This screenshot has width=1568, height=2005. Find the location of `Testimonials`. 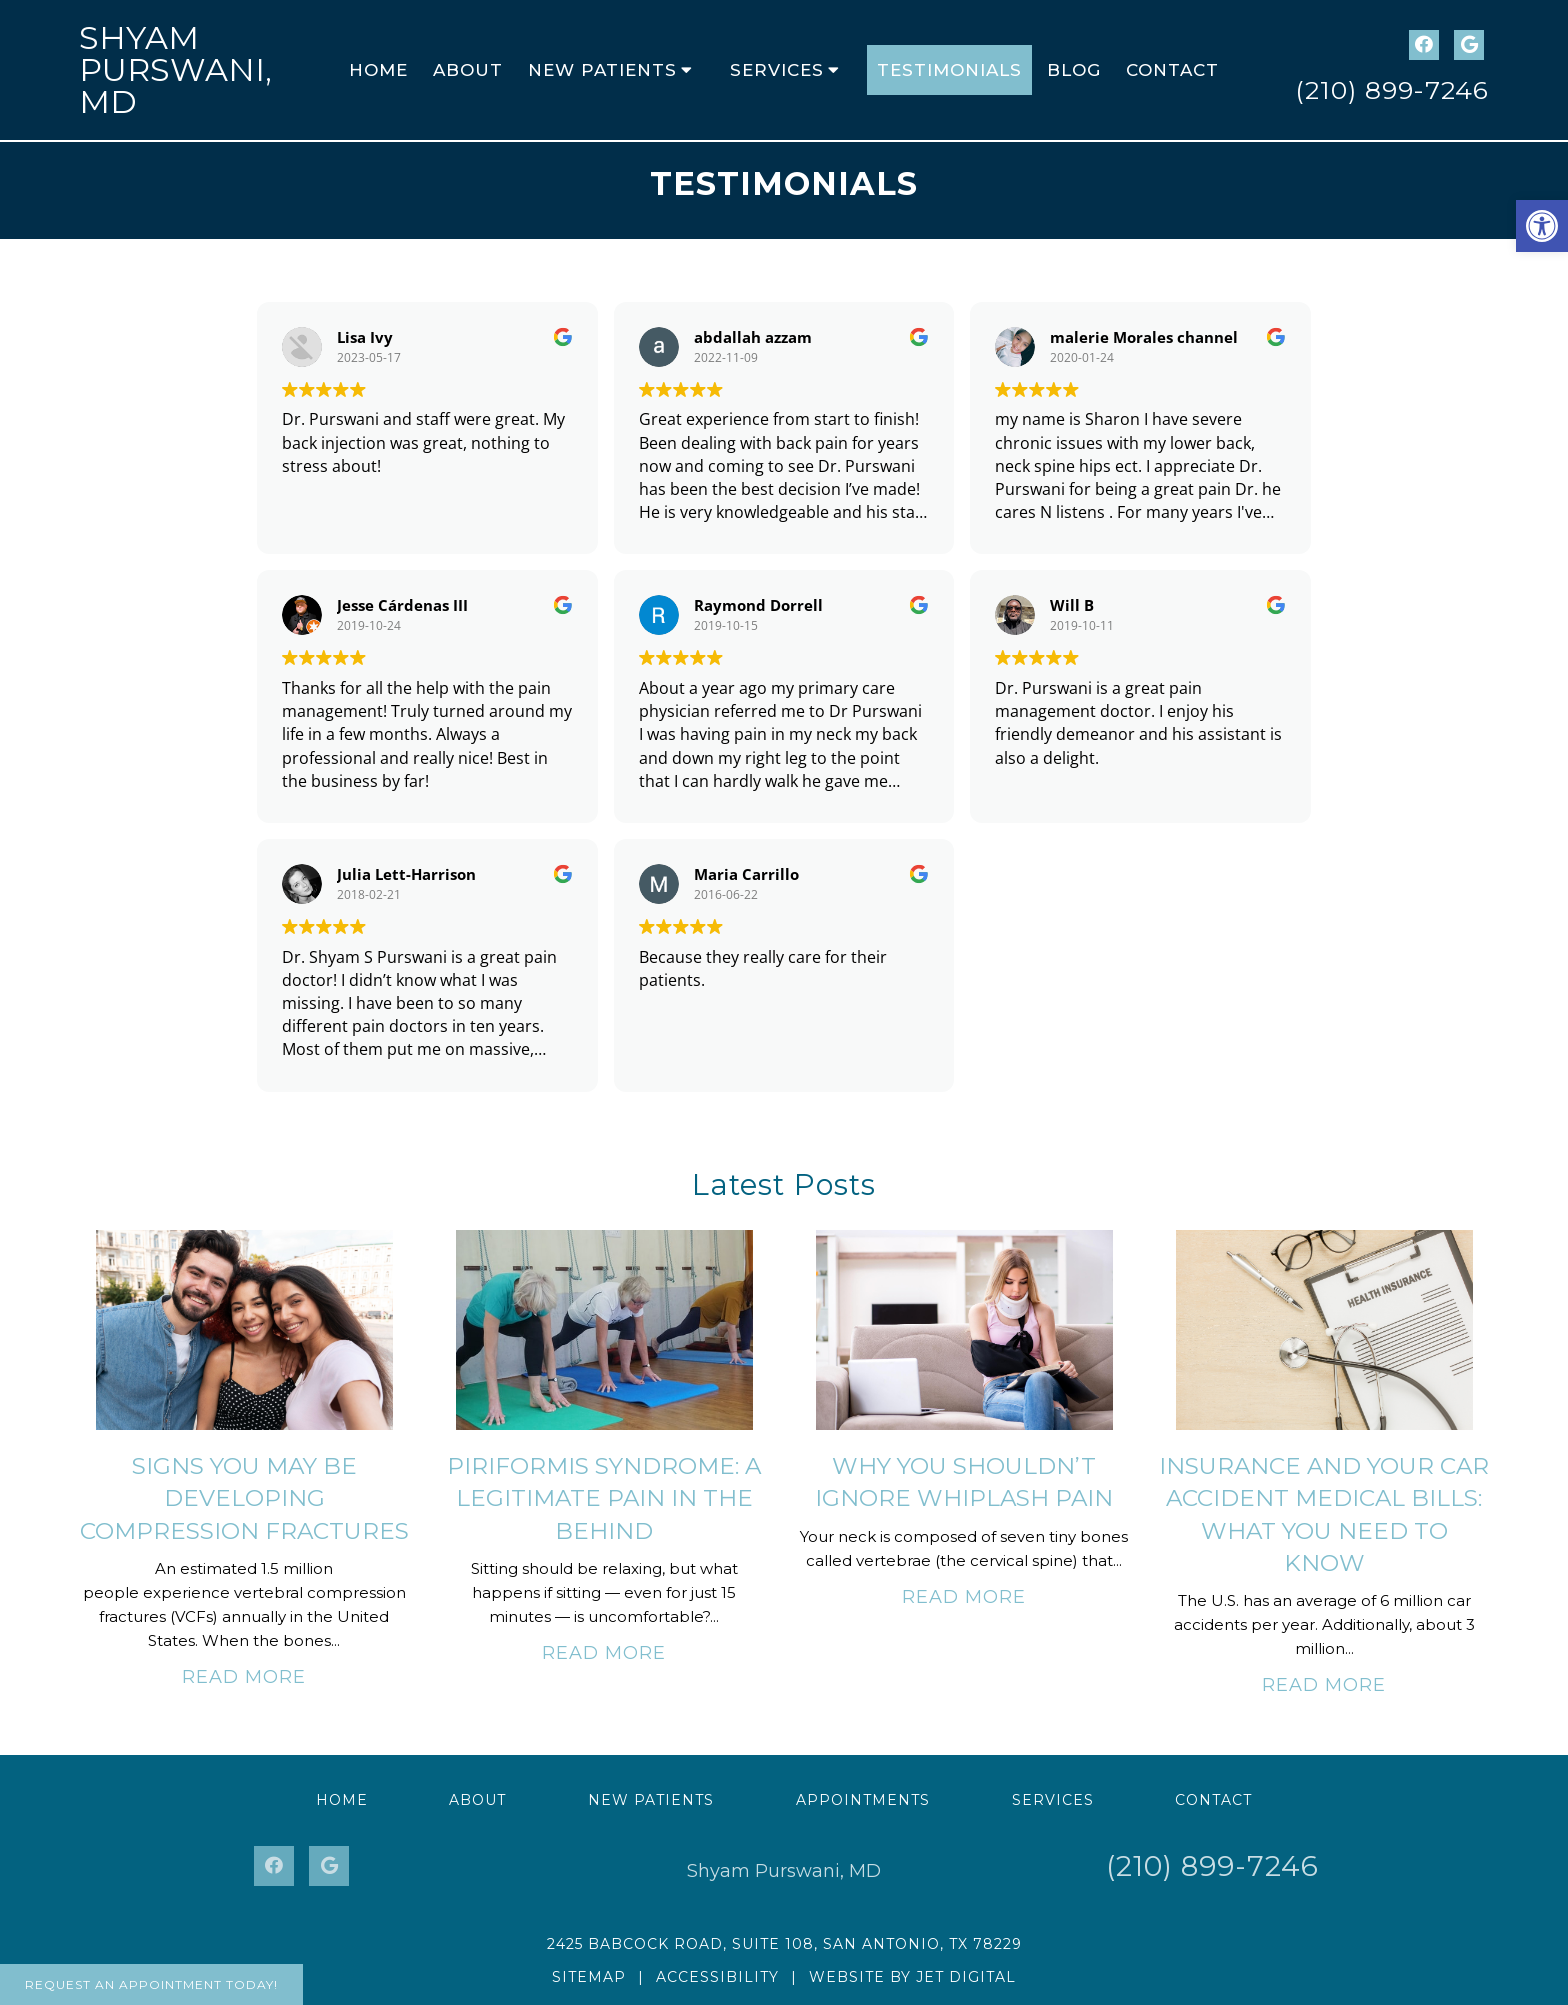

Testimonials is located at coordinates (949, 70).